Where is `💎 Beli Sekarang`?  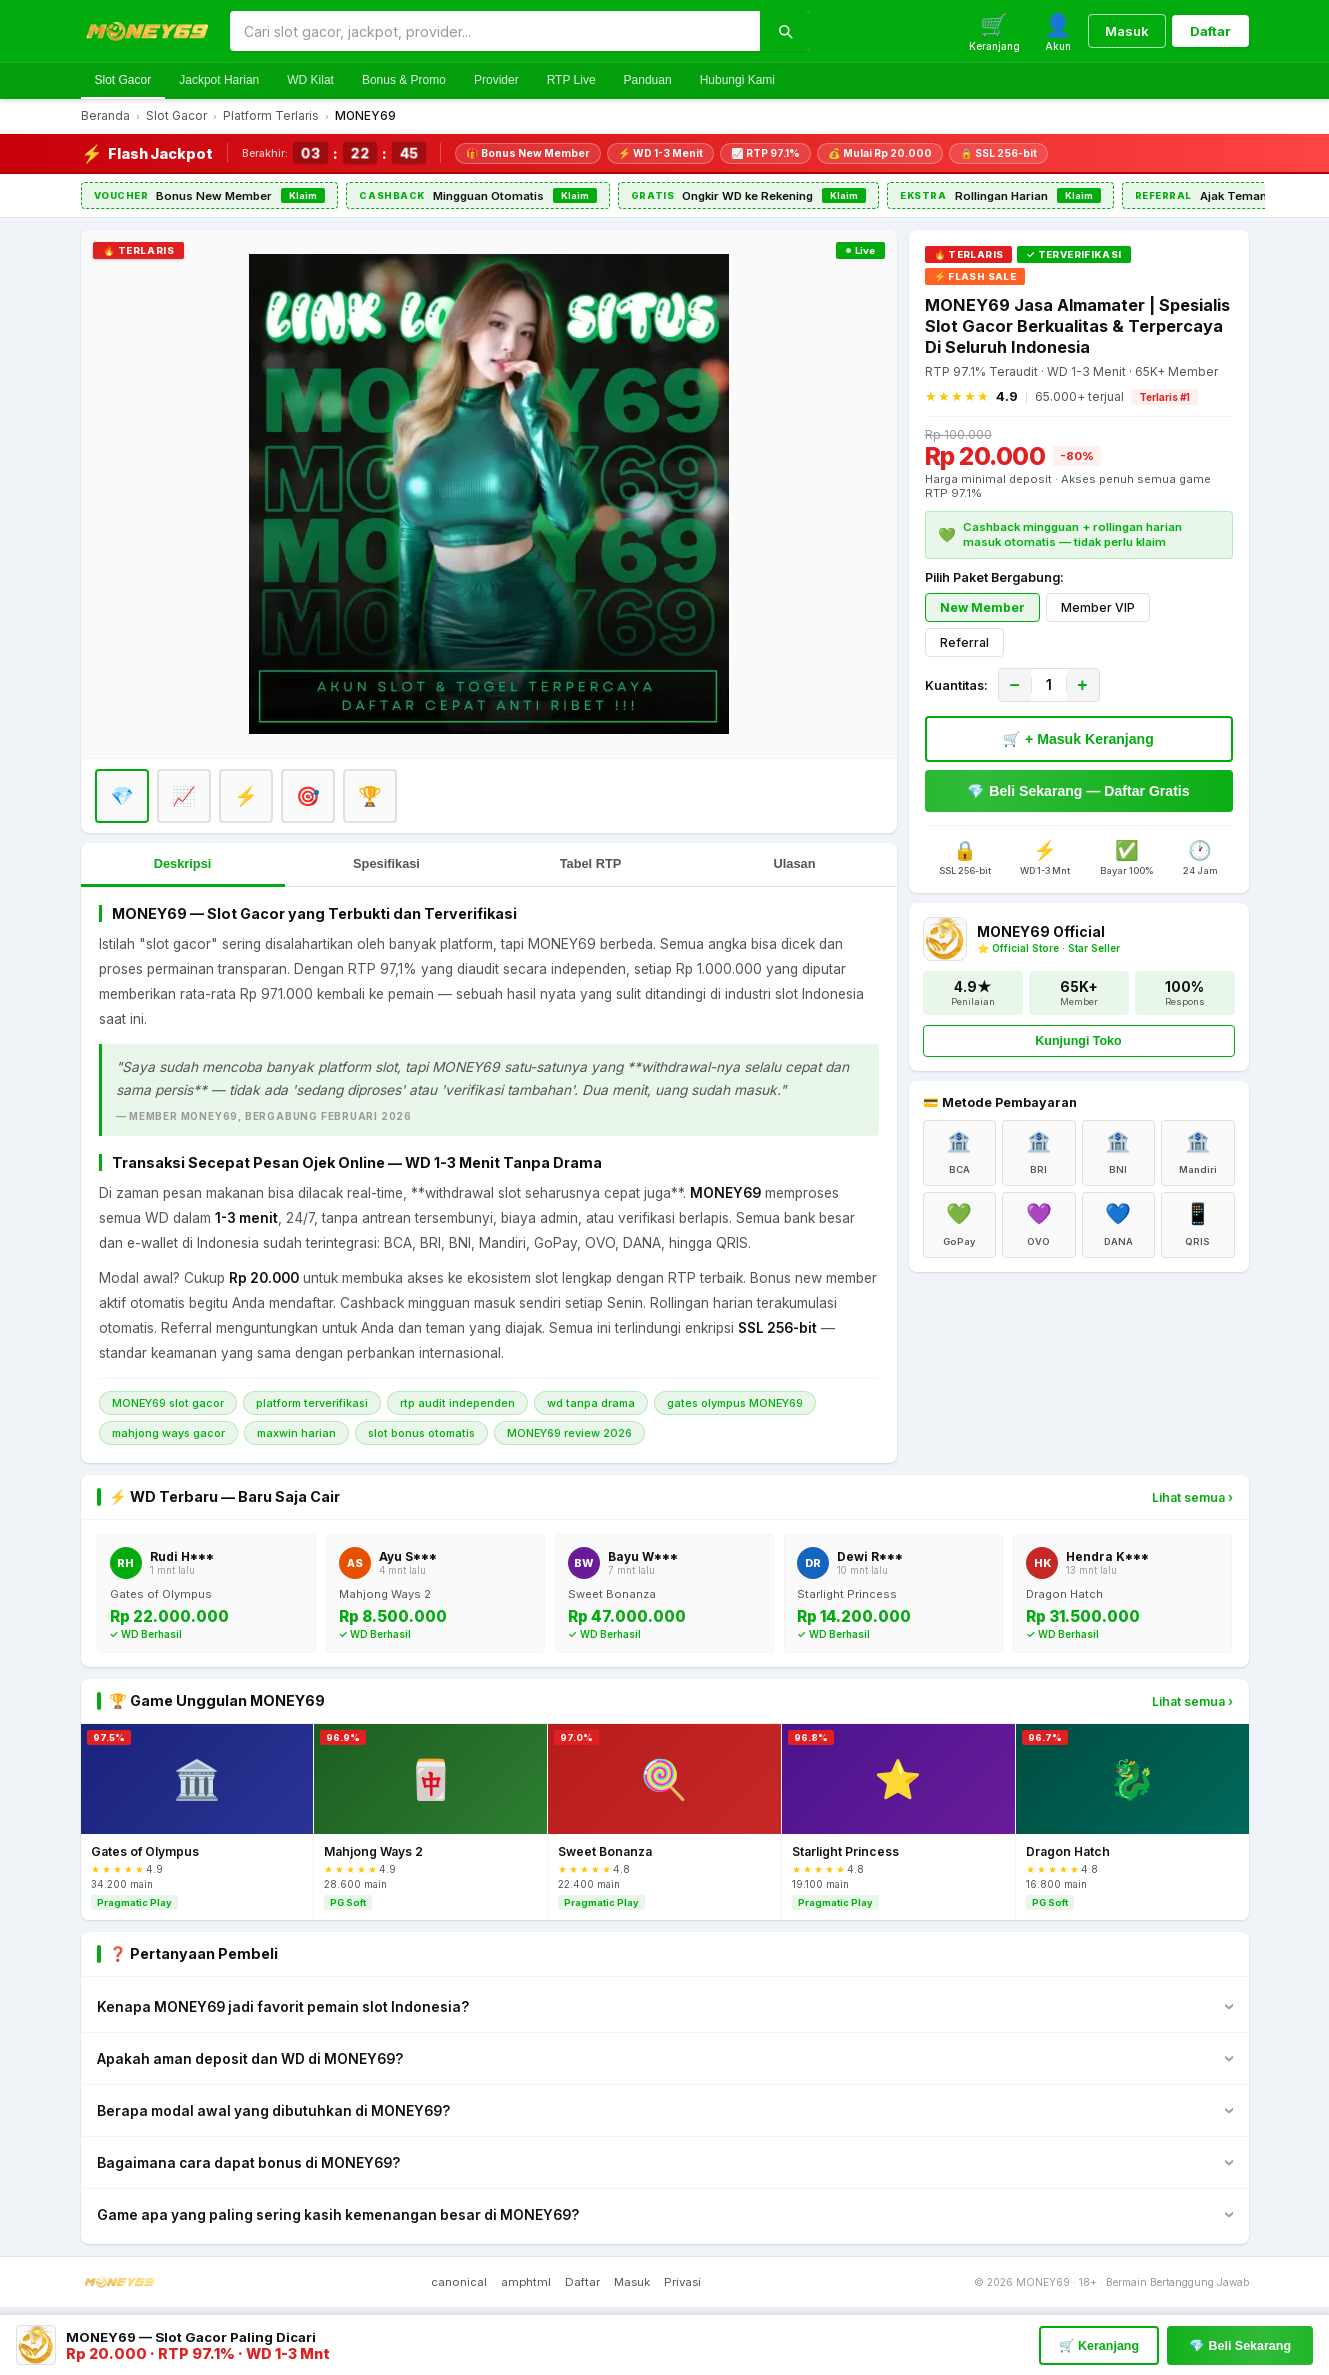 💎 Beli Sekarang is located at coordinates (1240, 2346).